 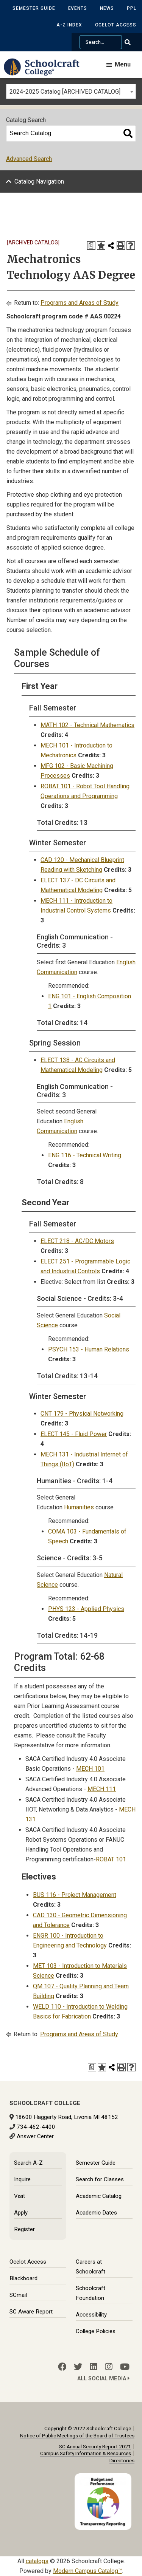 What do you see at coordinates (36, 2127) in the screenshot?
I see `734-462-4400` at bounding box center [36, 2127].